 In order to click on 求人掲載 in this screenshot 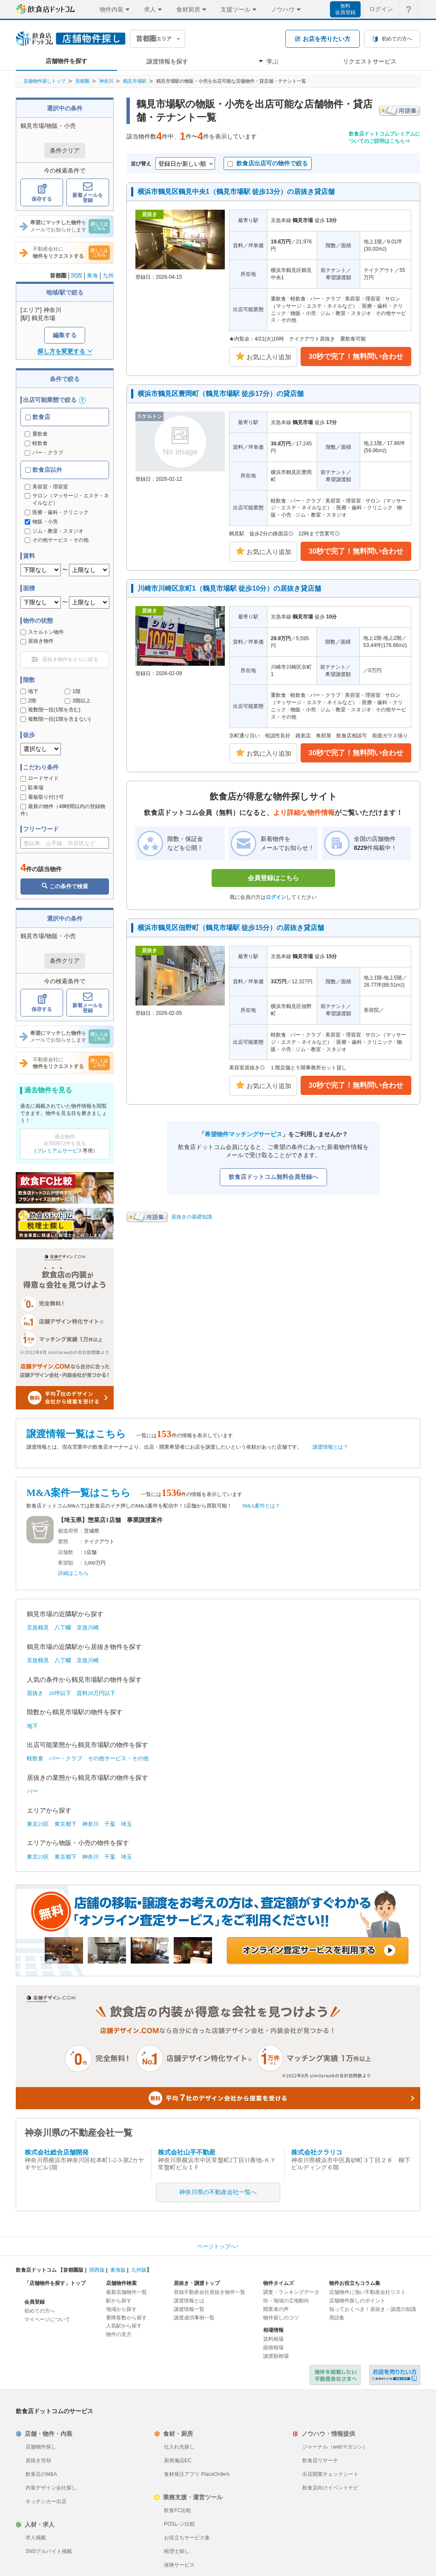, I will do `click(36, 2538)`.